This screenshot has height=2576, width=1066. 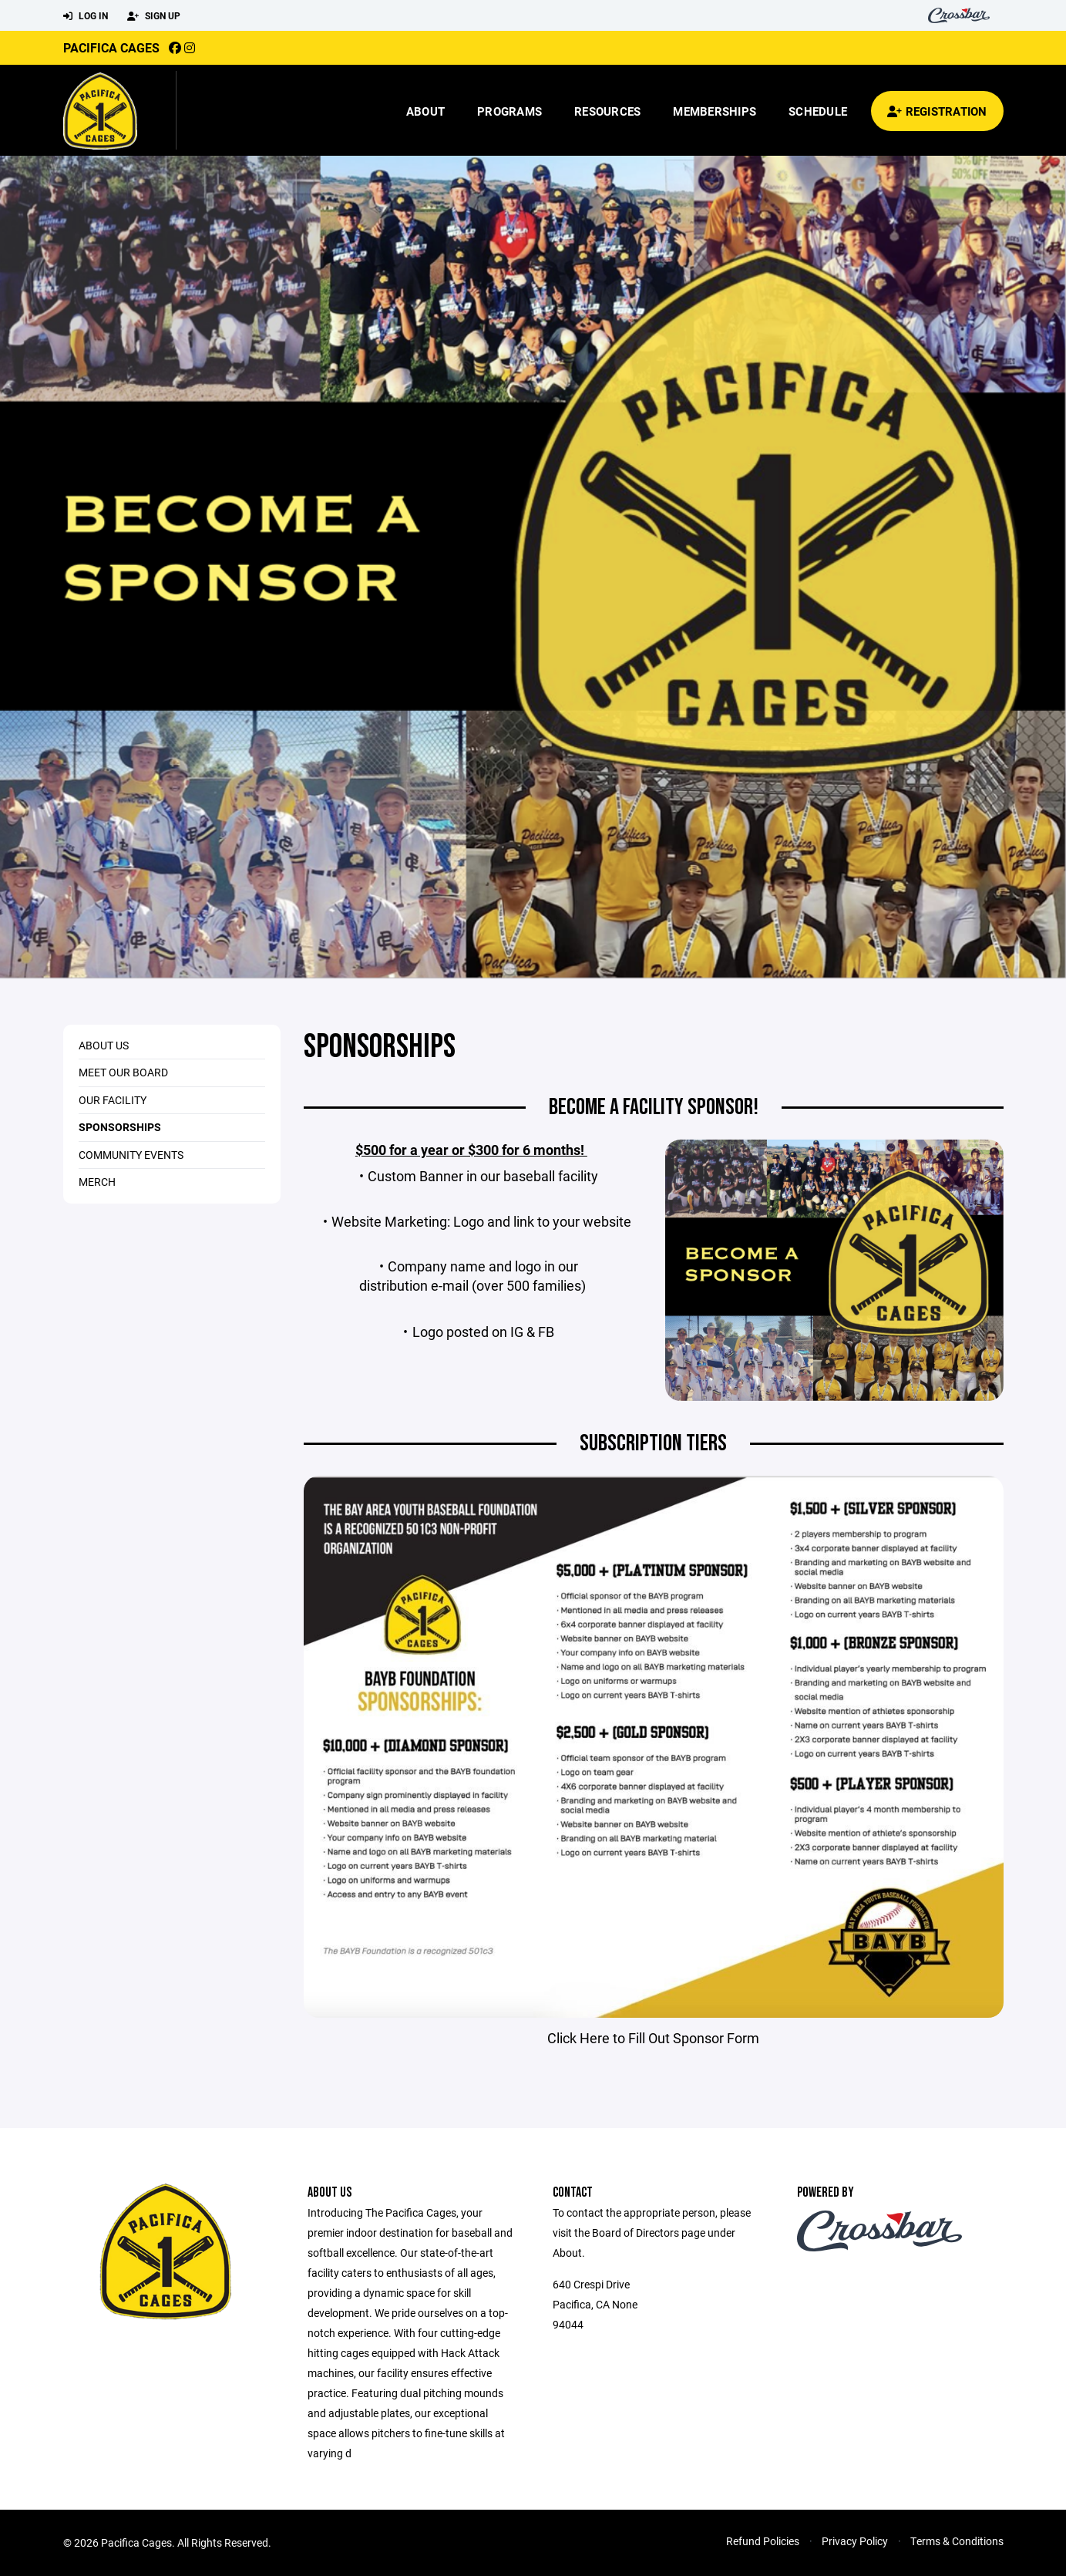 I want to click on About, so click(x=425, y=111).